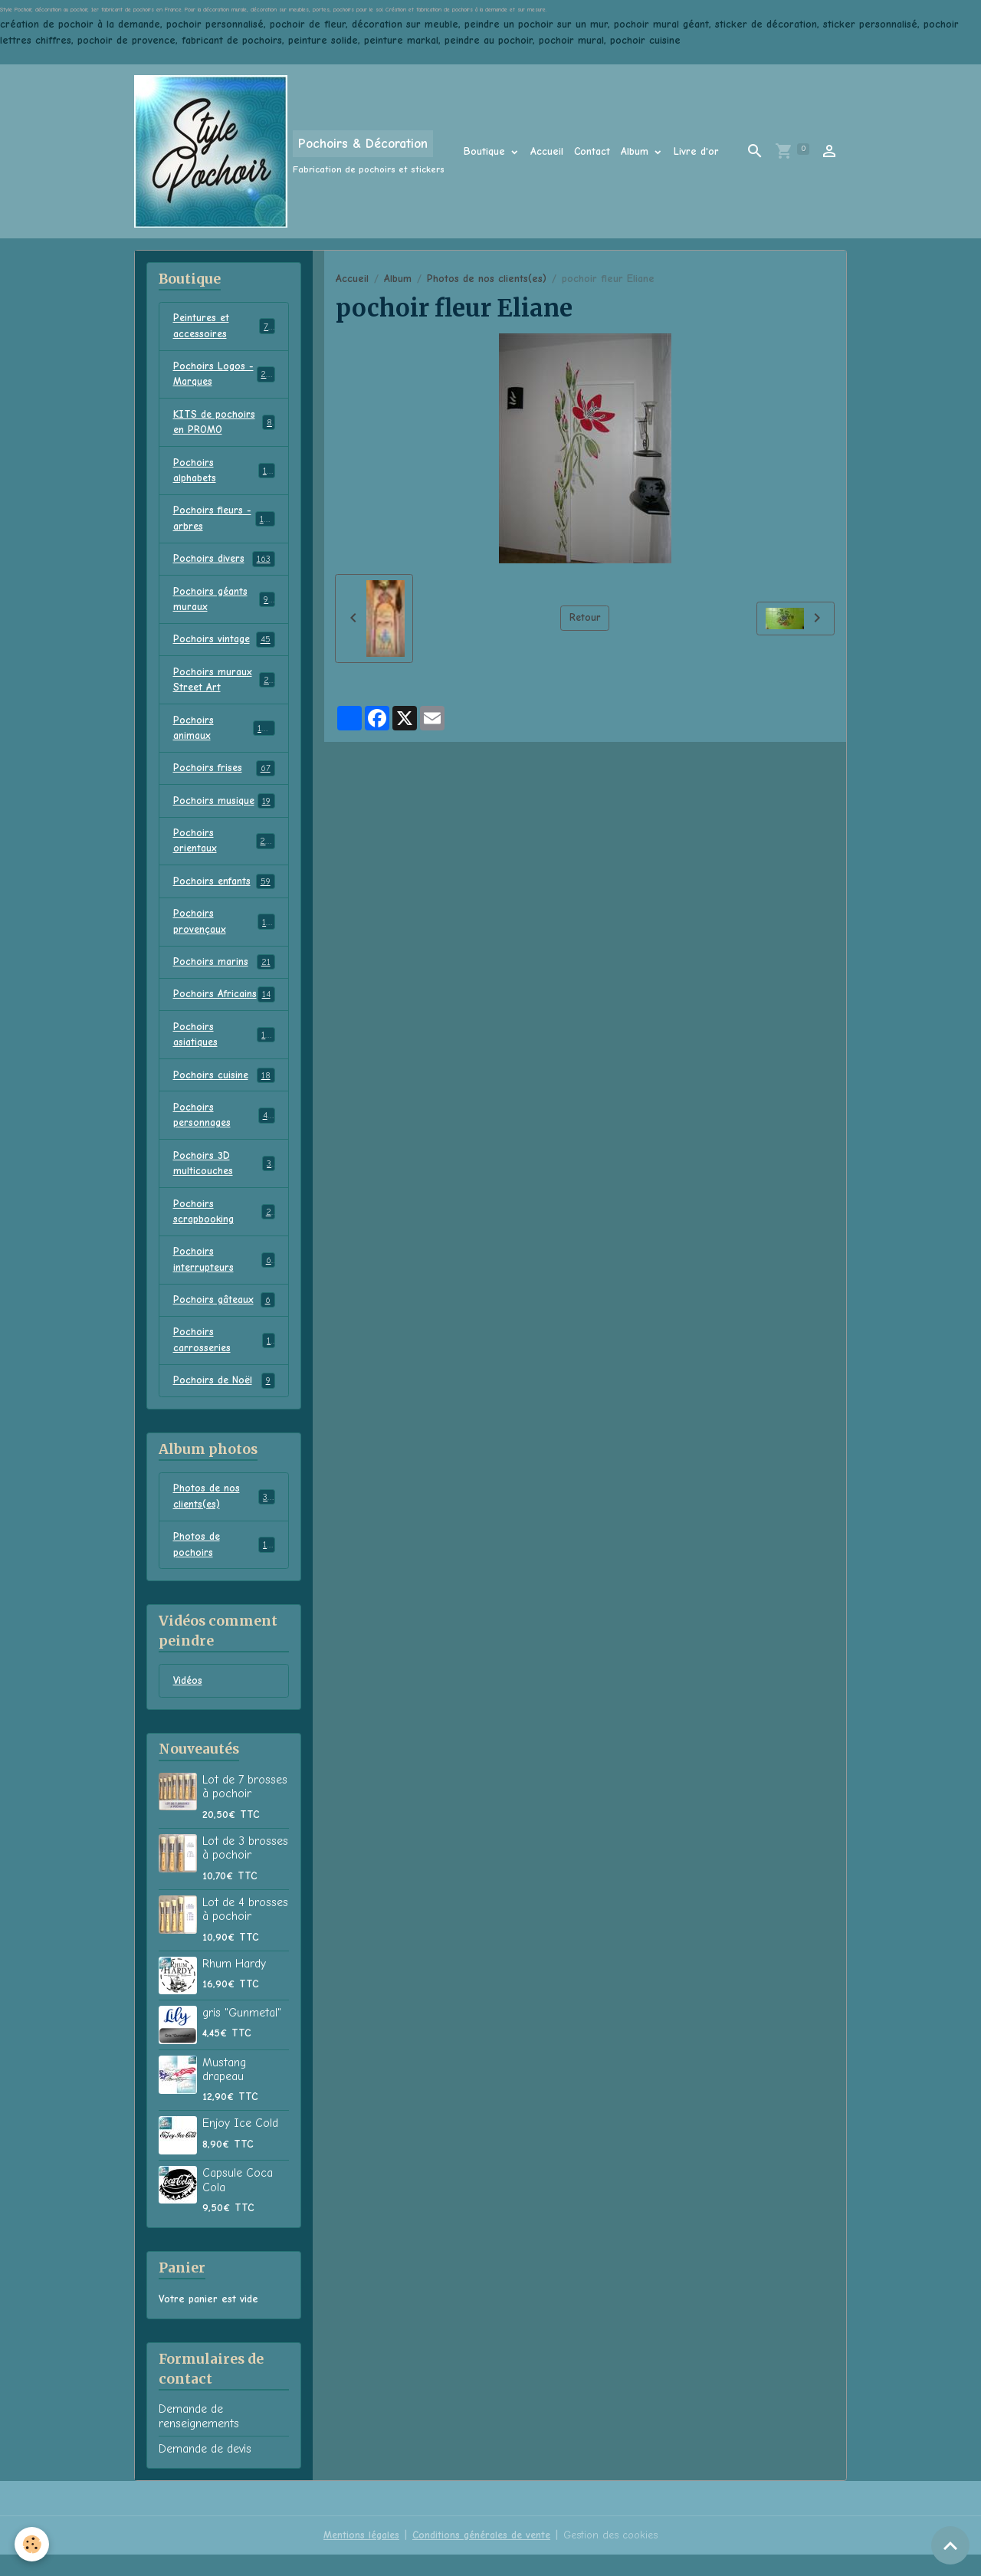  What do you see at coordinates (585, 618) in the screenshot?
I see `Retour` at bounding box center [585, 618].